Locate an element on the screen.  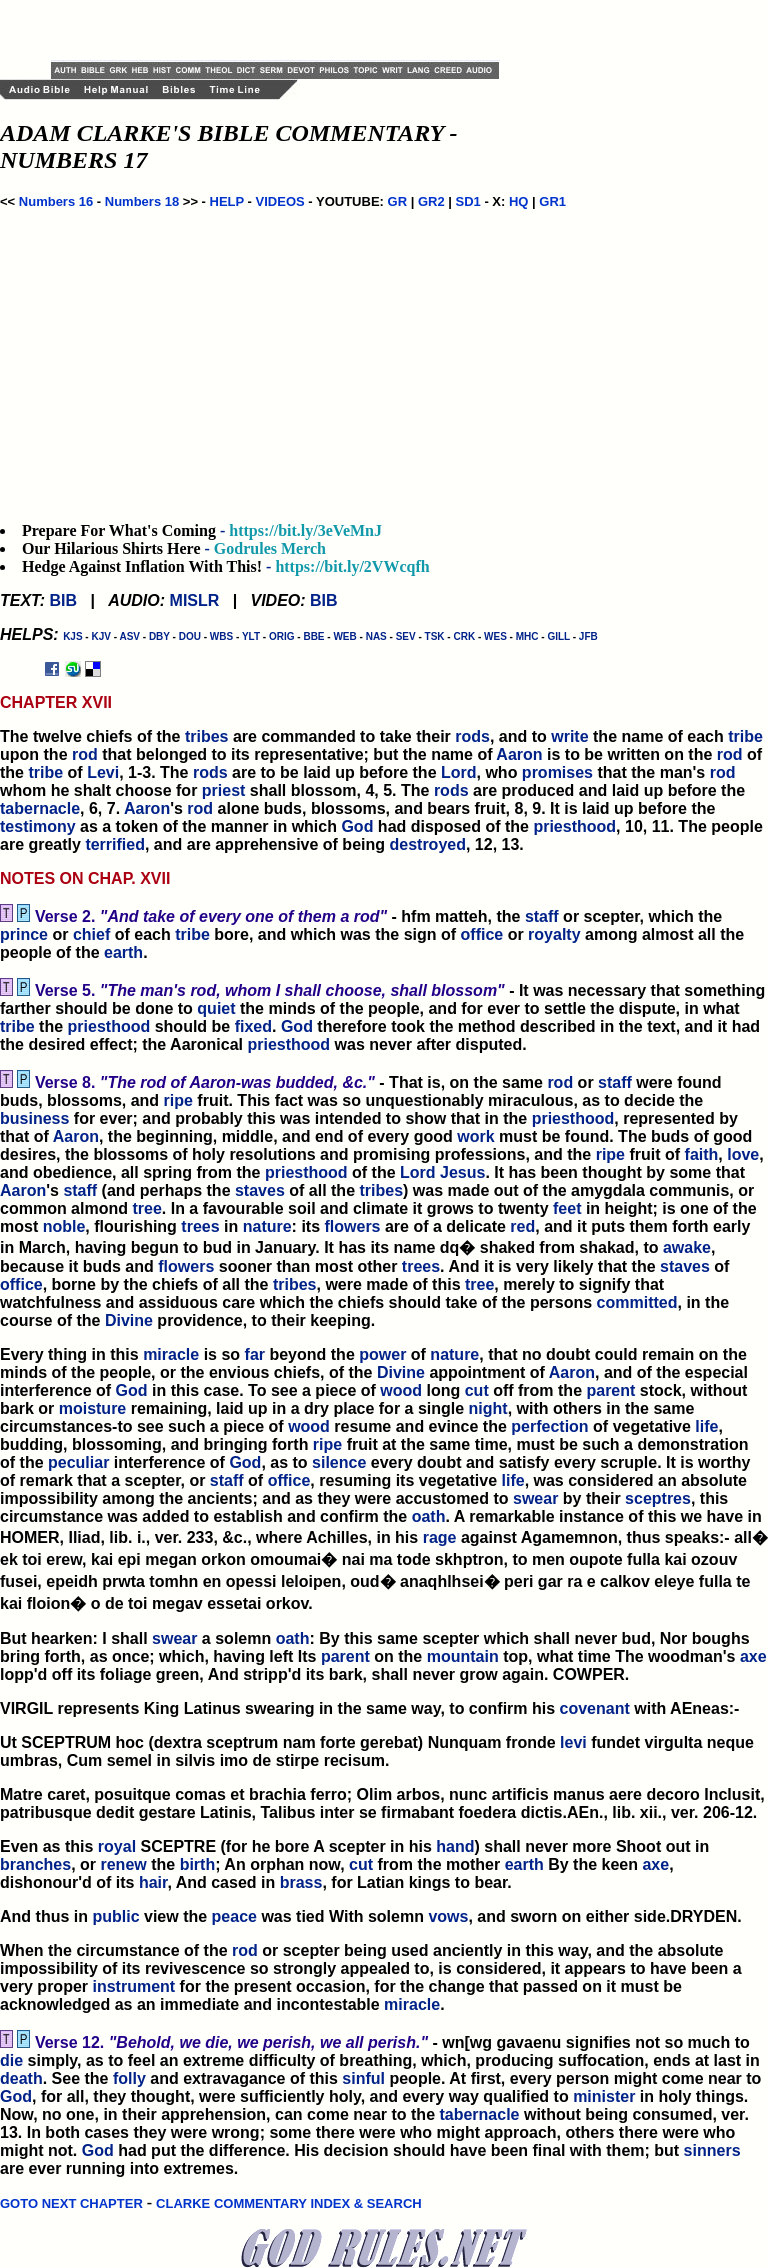
rage is located at coordinates (440, 1537).